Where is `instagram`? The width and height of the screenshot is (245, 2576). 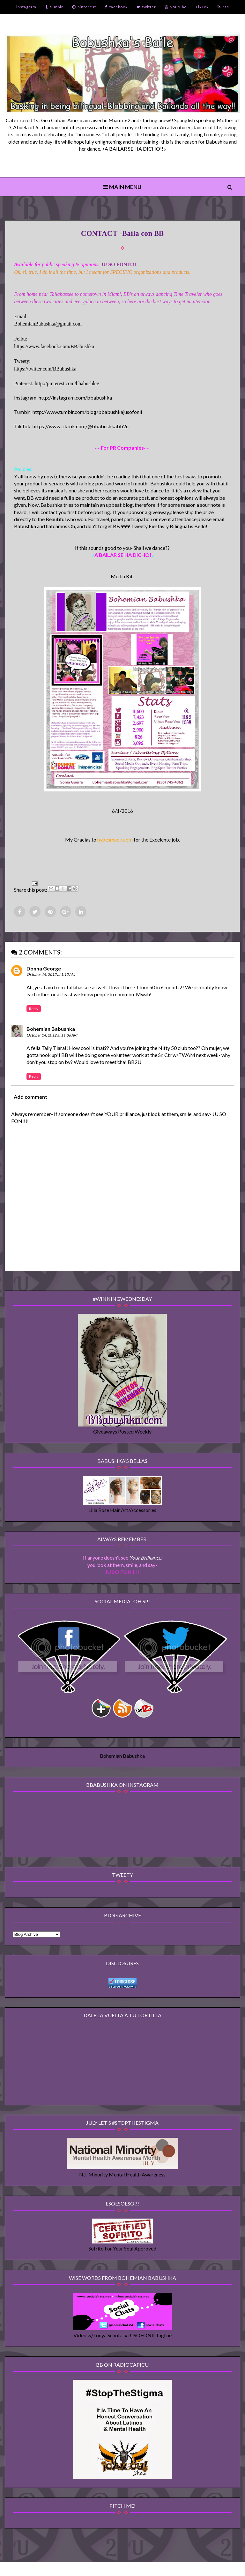 instagram is located at coordinates (26, 6).